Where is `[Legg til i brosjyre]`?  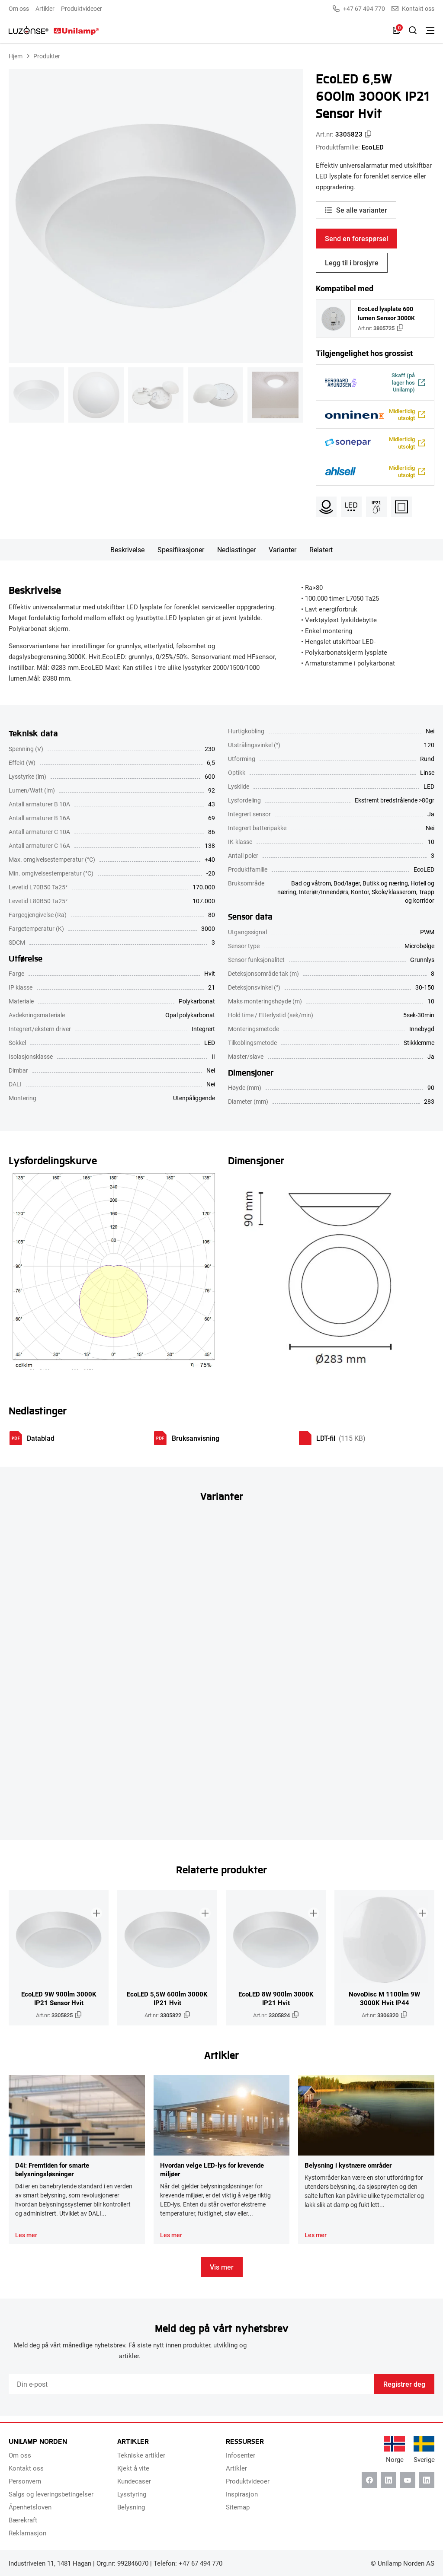
[Legg til i brosjyre] is located at coordinates (94, 1910).